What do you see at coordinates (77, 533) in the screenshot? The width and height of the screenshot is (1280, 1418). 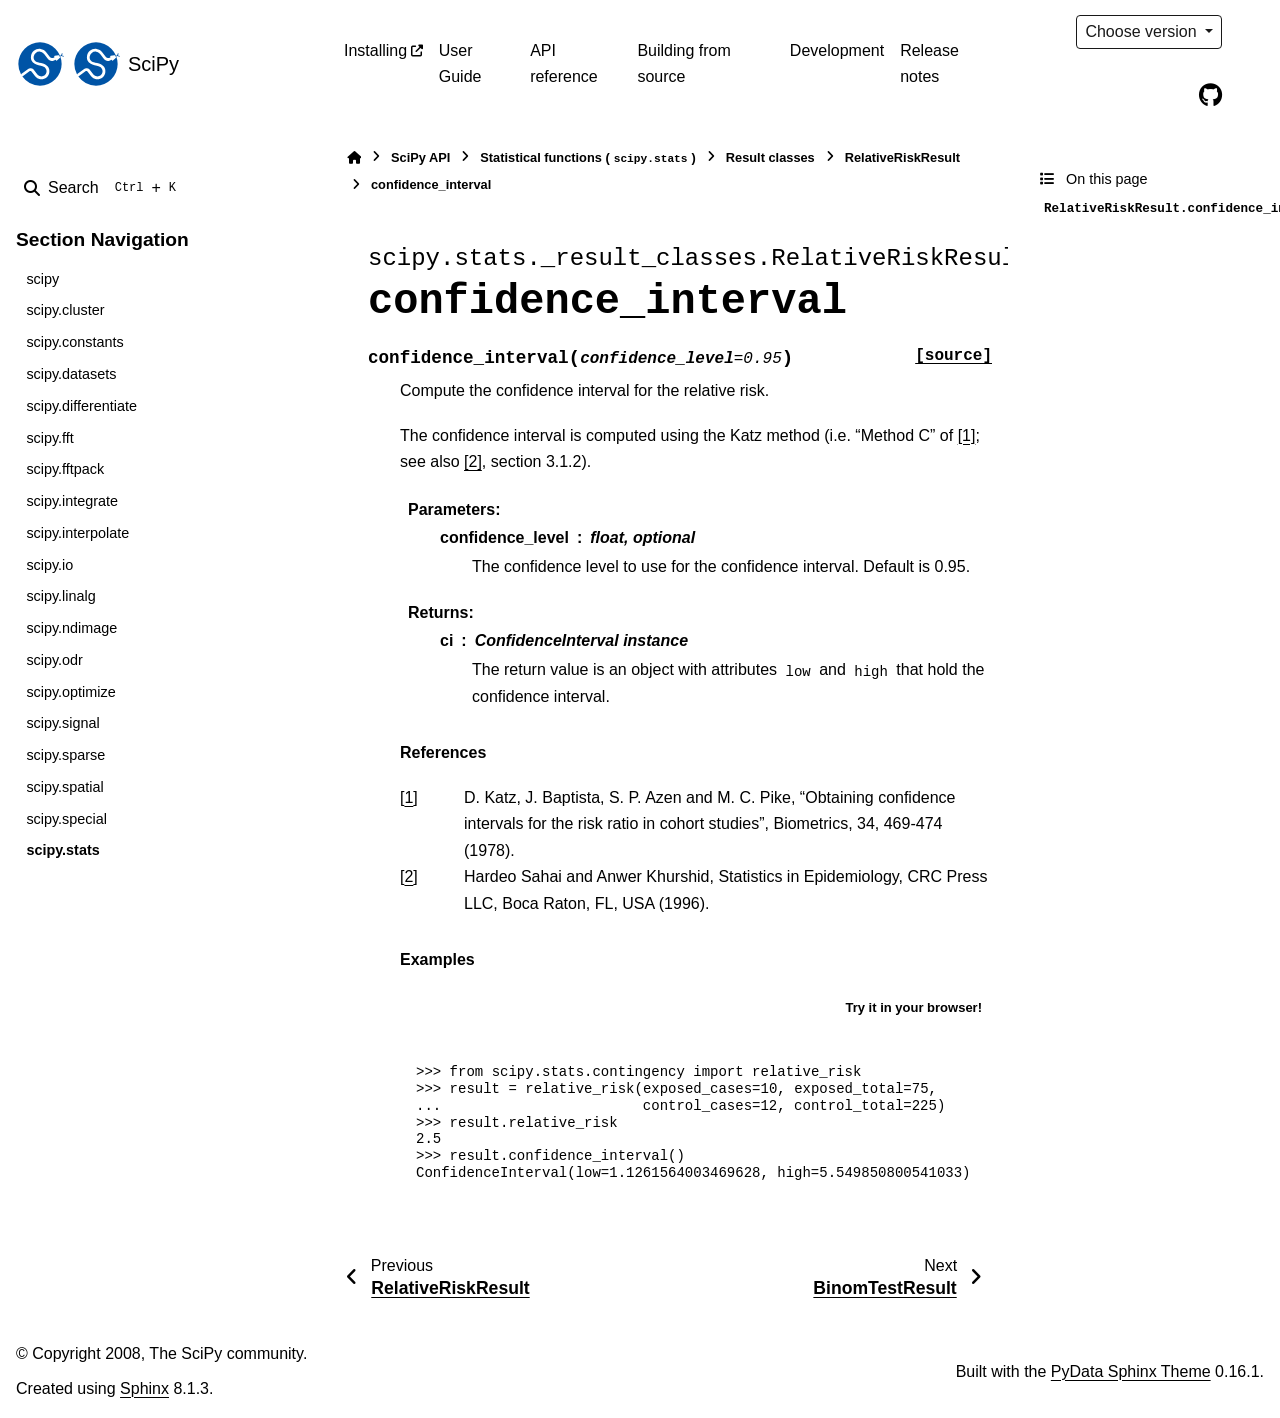 I see `scipy.interpolate` at bounding box center [77, 533].